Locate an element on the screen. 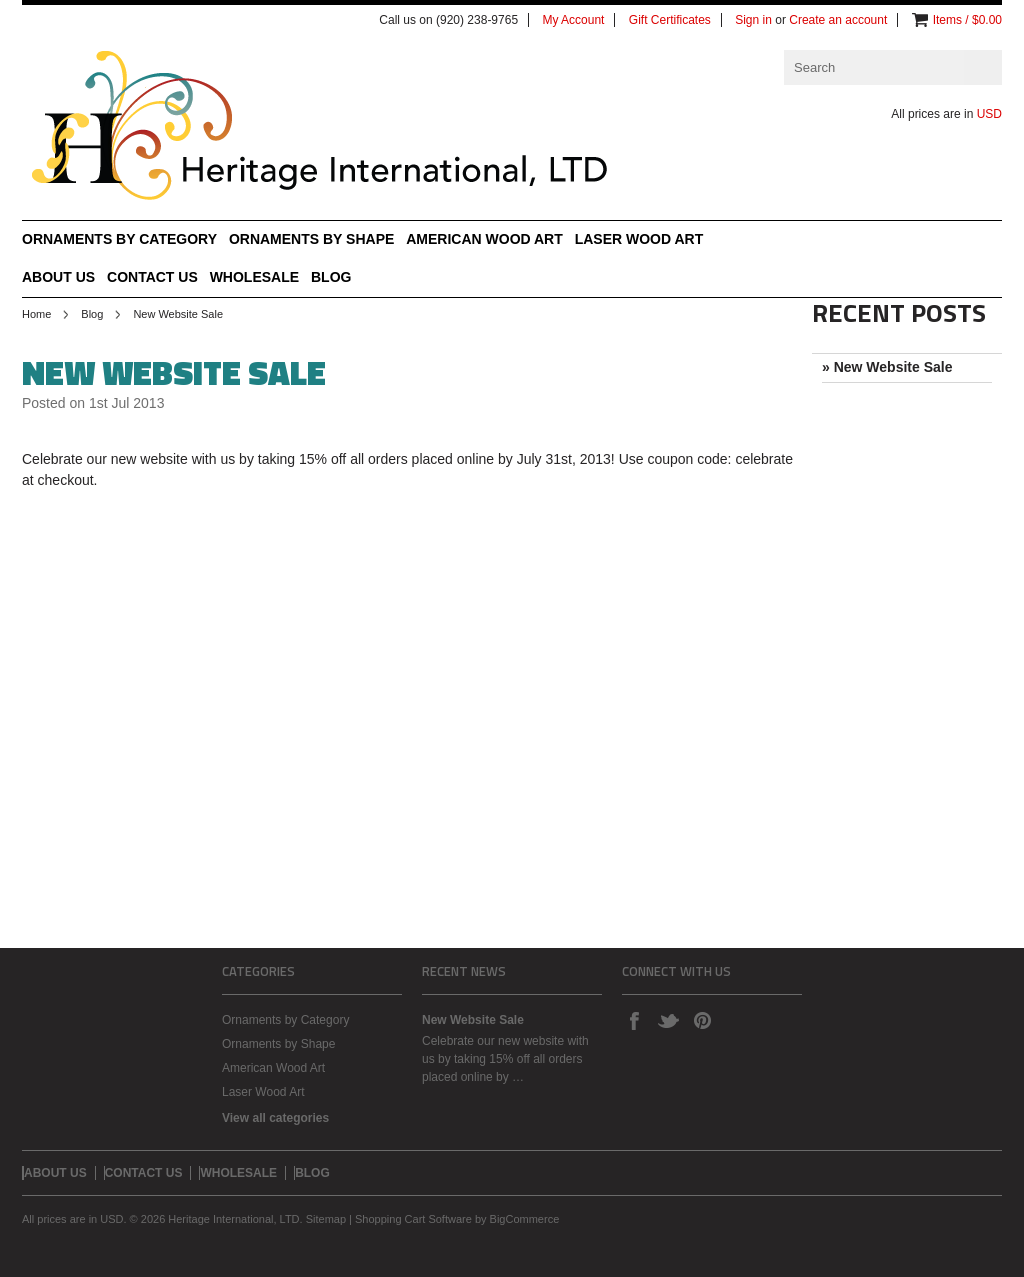  Twitter is located at coordinates (668, 1020).